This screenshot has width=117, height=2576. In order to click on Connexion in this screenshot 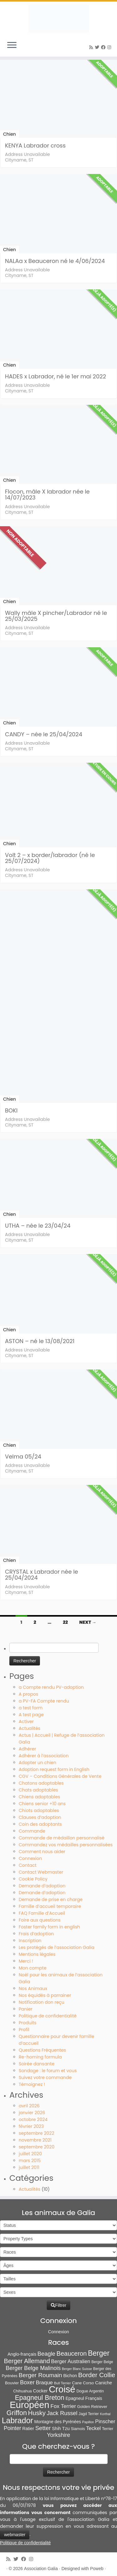, I will do `click(30, 1858)`.